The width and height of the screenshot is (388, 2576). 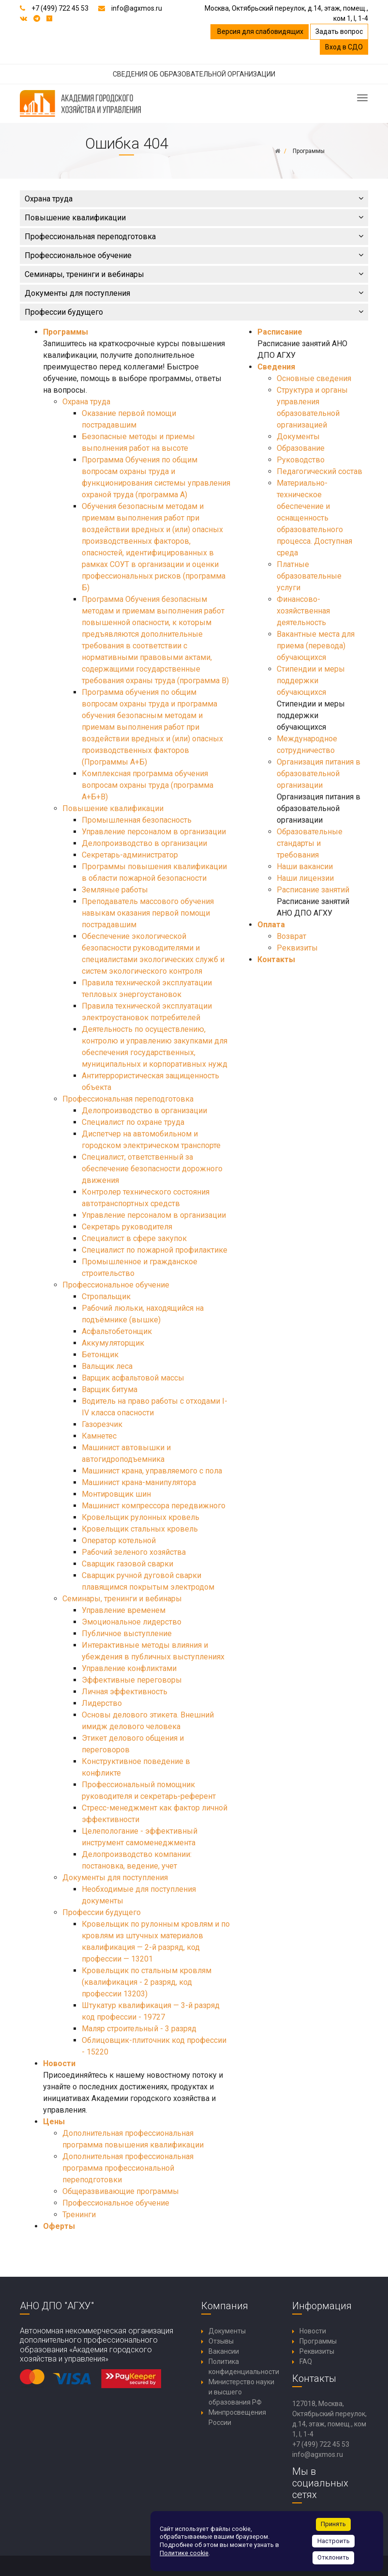 I want to click on Лидерство, so click(x=102, y=1703).